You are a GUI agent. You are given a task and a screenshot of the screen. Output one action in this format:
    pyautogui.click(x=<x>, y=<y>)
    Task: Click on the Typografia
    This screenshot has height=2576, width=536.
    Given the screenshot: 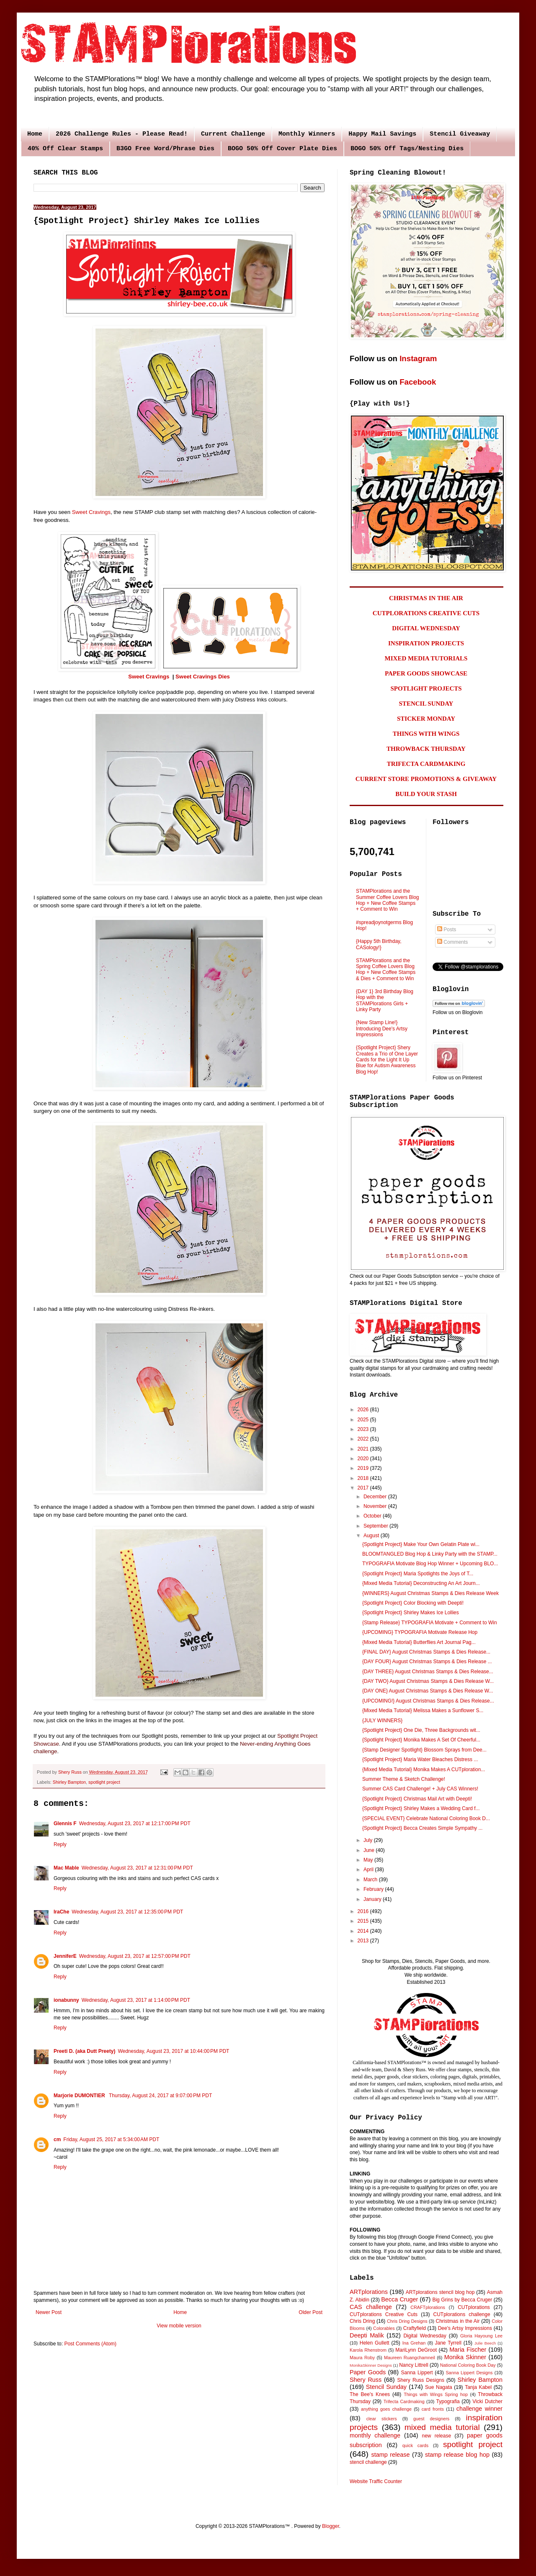 What is the action you would take?
    pyautogui.click(x=448, y=2401)
    